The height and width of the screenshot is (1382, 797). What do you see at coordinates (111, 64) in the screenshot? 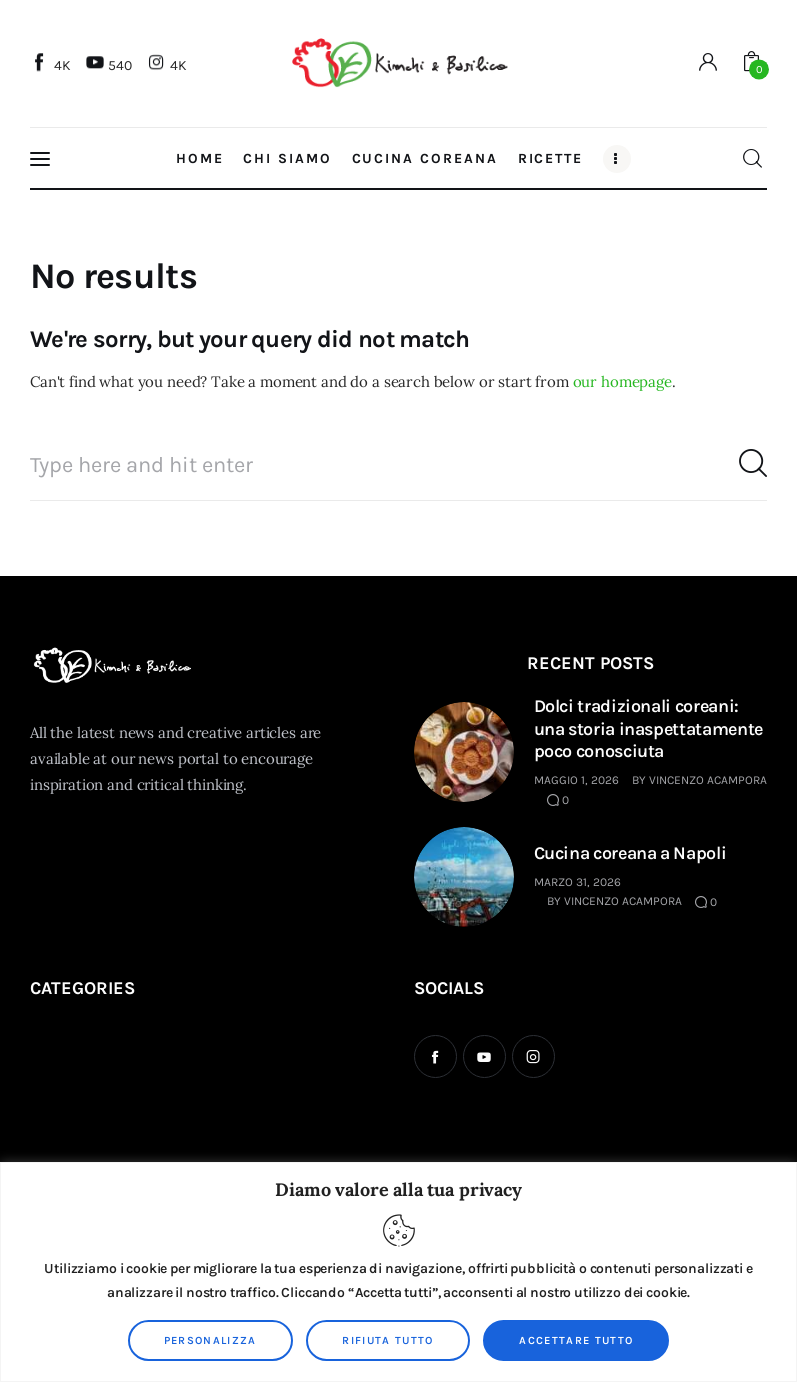
I see `[YouTube]` at bounding box center [111, 64].